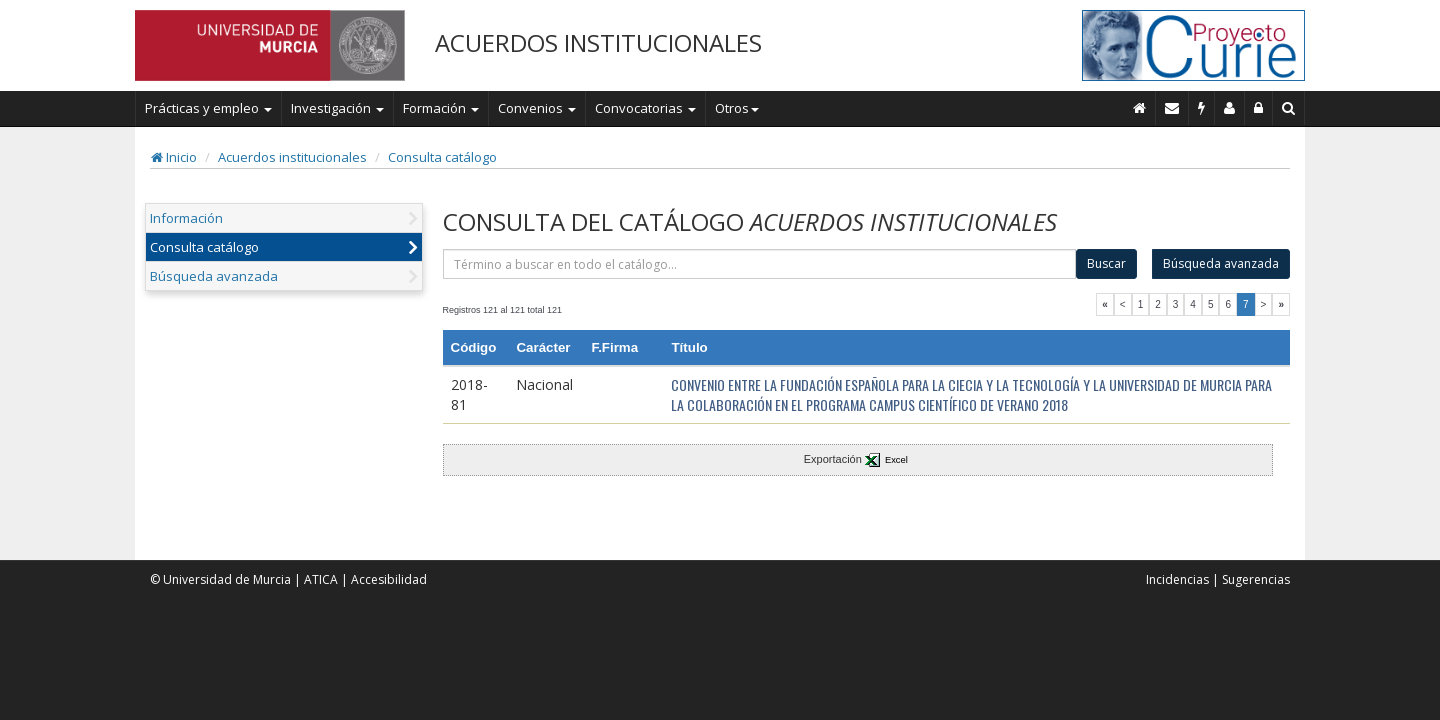 This screenshot has width=1440, height=720. What do you see at coordinates (737, 108) in the screenshot?
I see `Otros [button]` at bounding box center [737, 108].